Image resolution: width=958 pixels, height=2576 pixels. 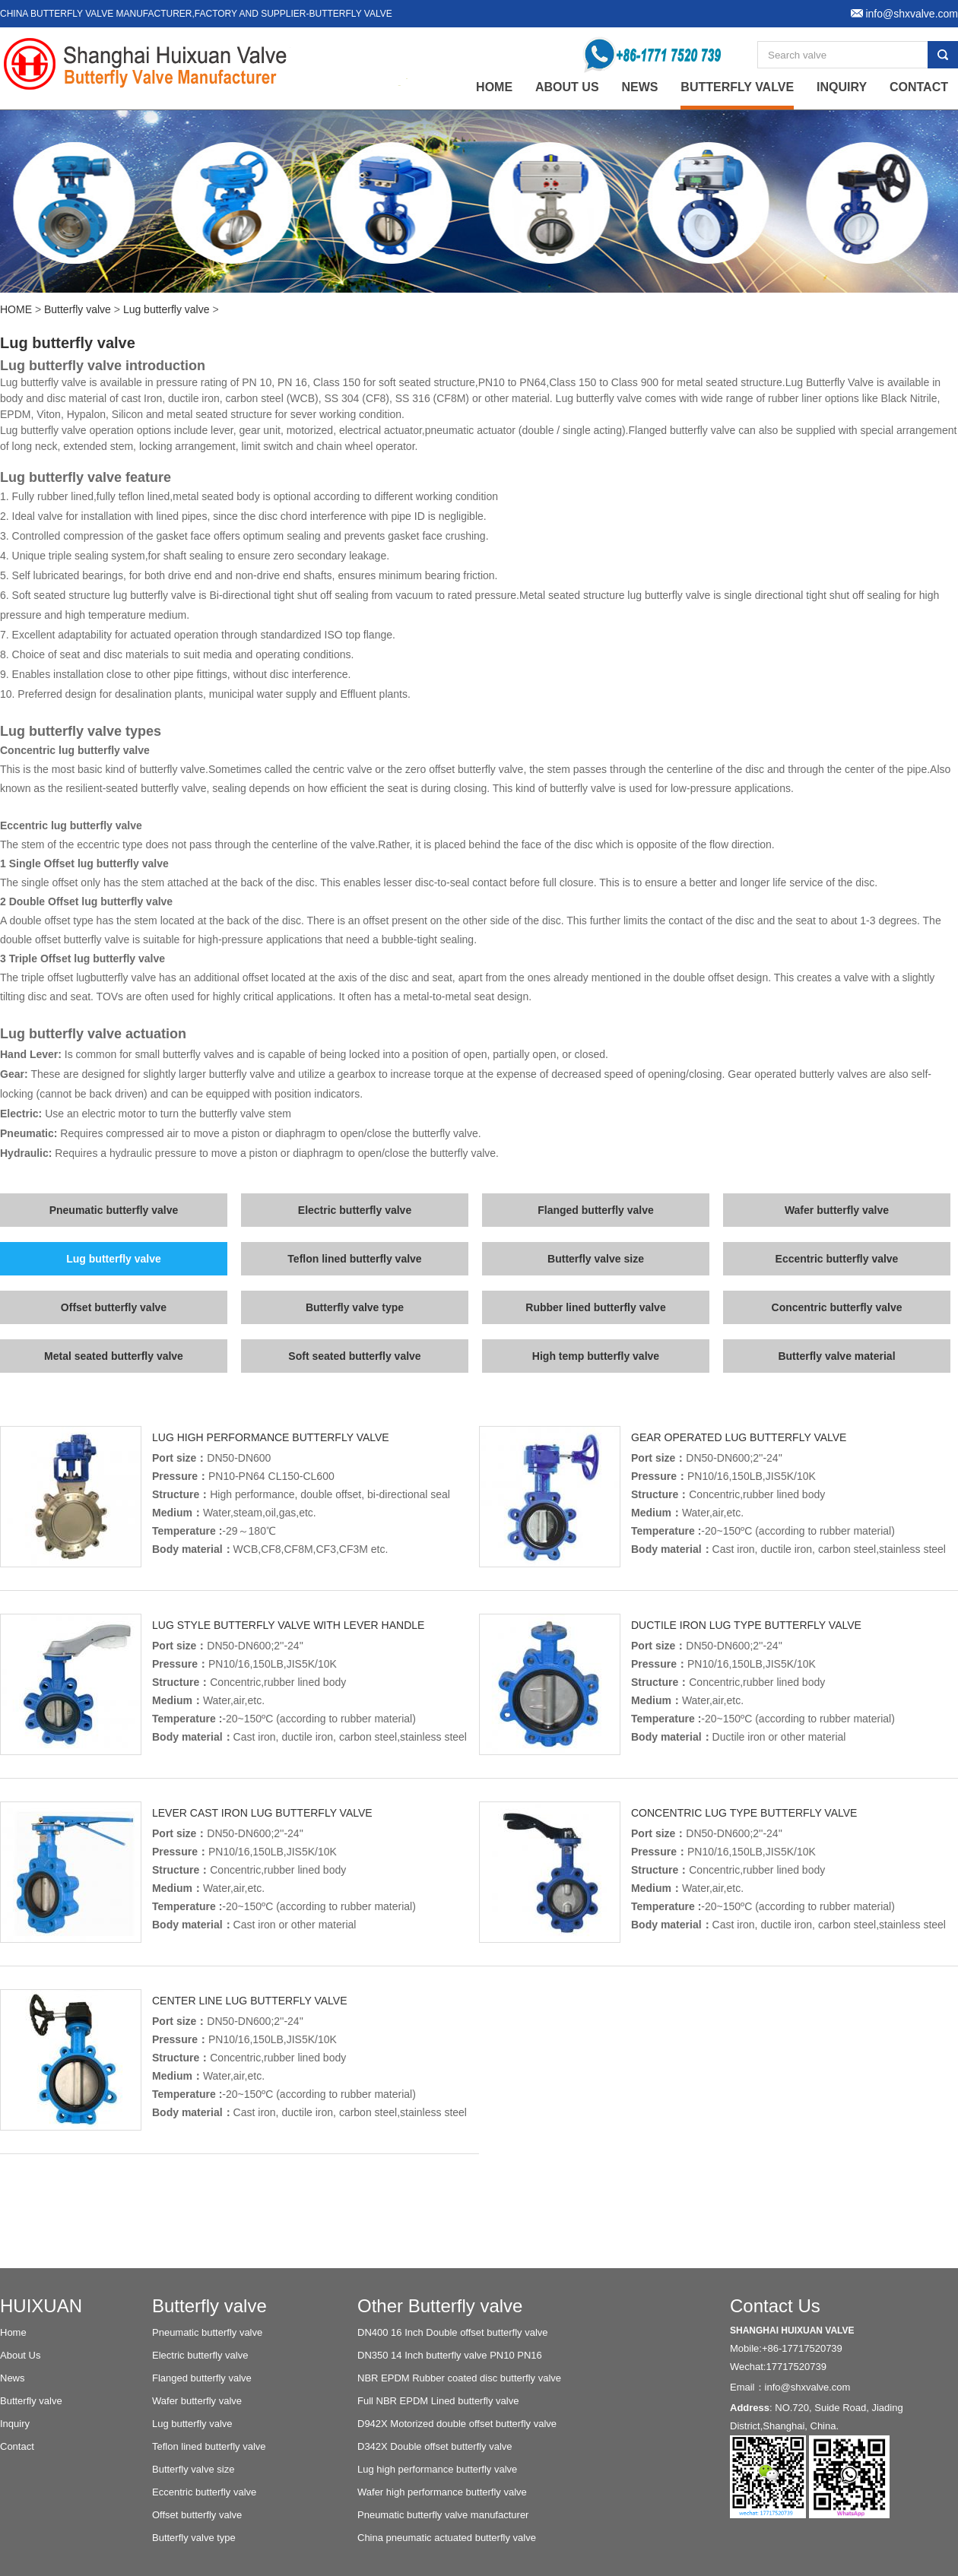 I want to click on Eccentric butterfly valve, so click(x=837, y=1259).